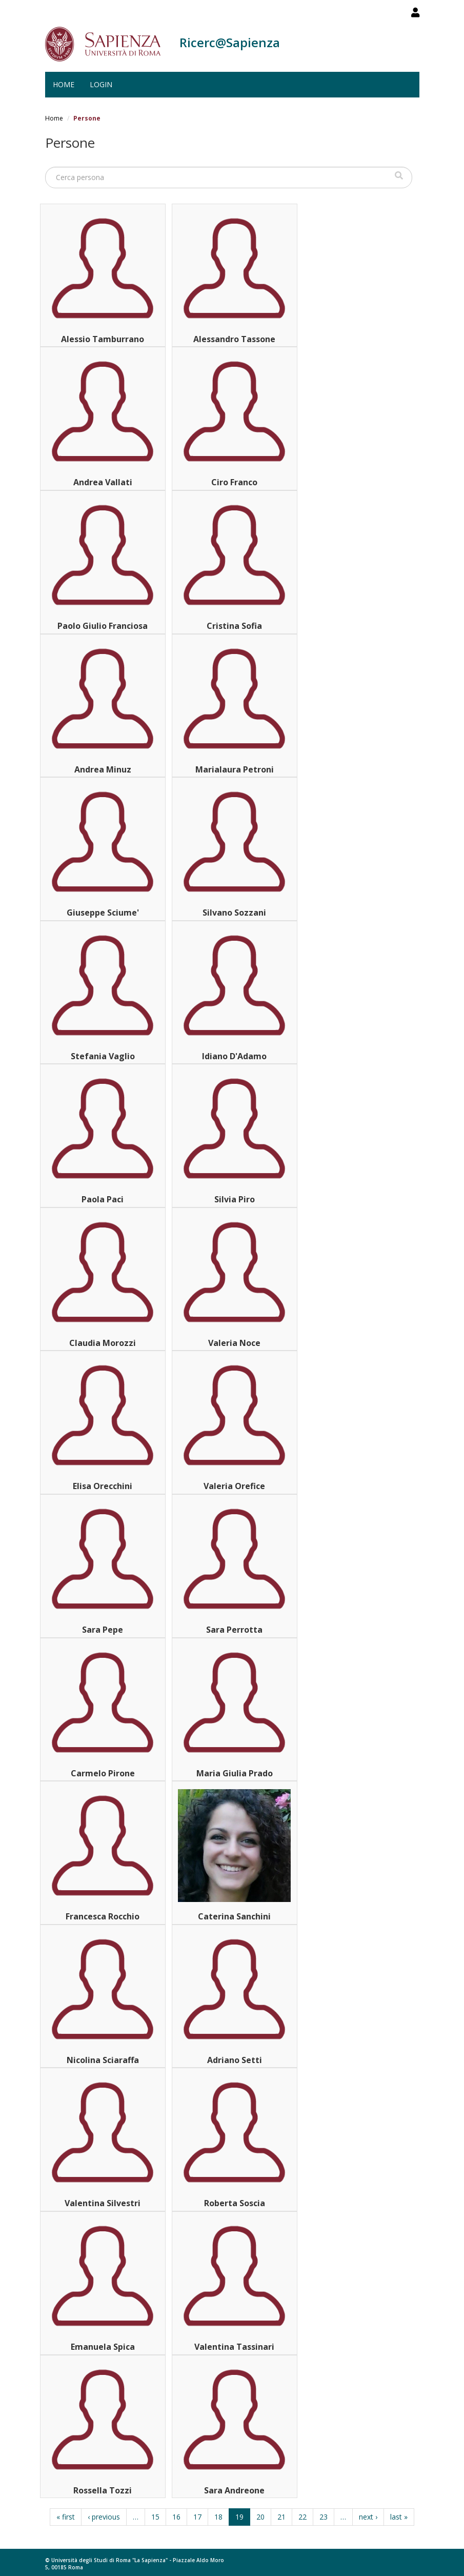 The image size is (464, 2576). What do you see at coordinates (102, 2490) in the screenshot?
I see `Rossella Tozzi` at bounding box center [102, 2490].